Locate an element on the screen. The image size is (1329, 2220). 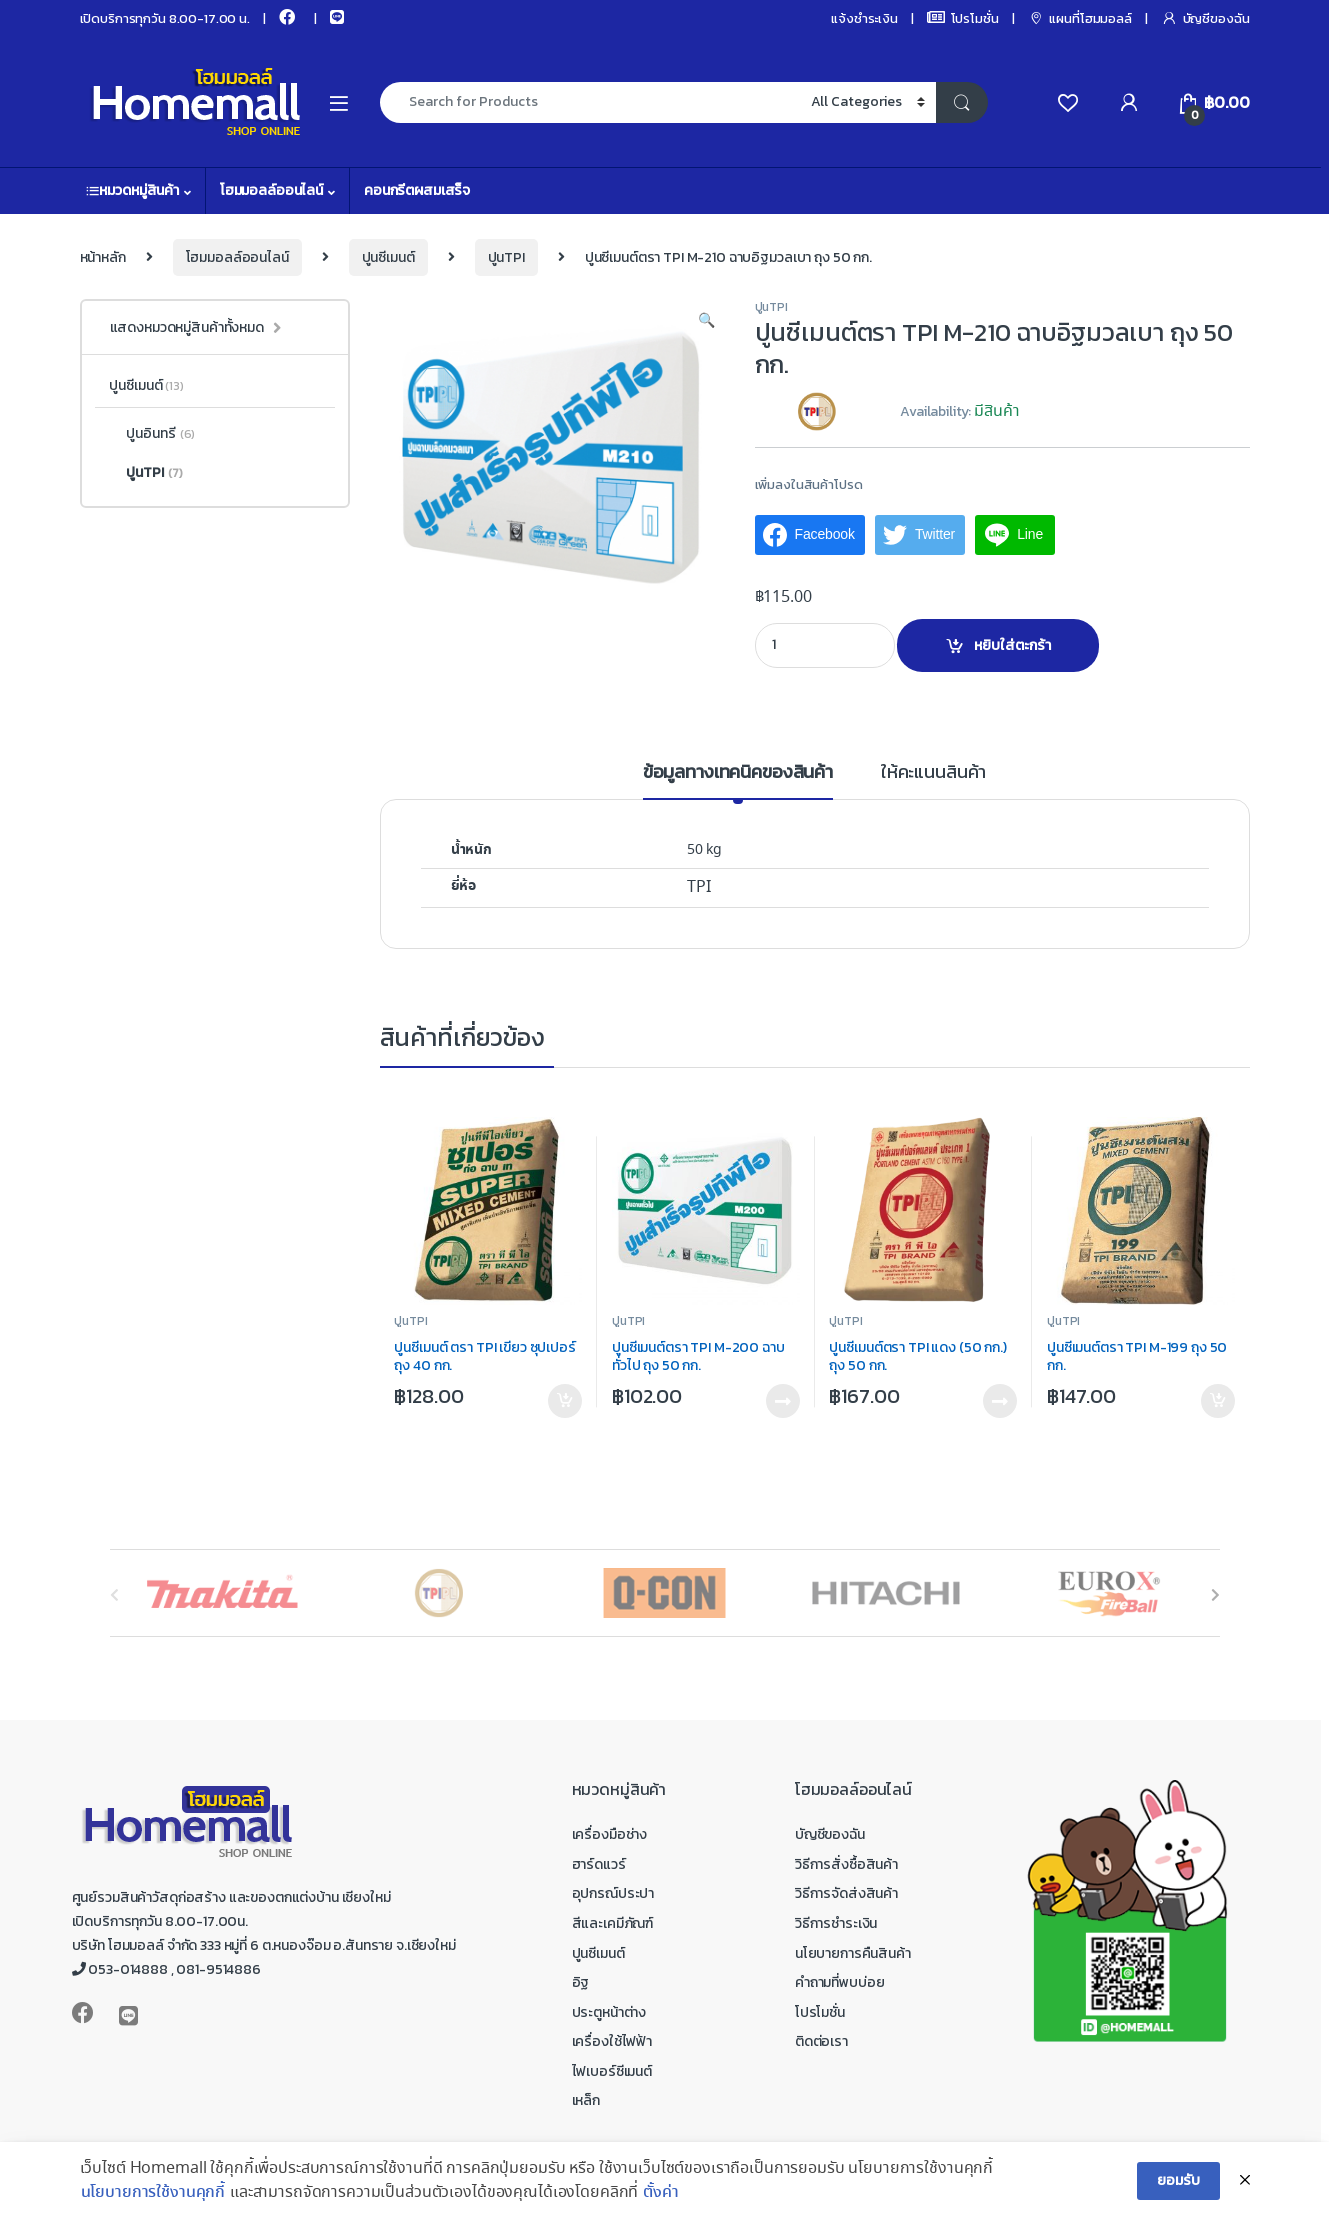
อิฐ is located at coordinates (581, 1982).